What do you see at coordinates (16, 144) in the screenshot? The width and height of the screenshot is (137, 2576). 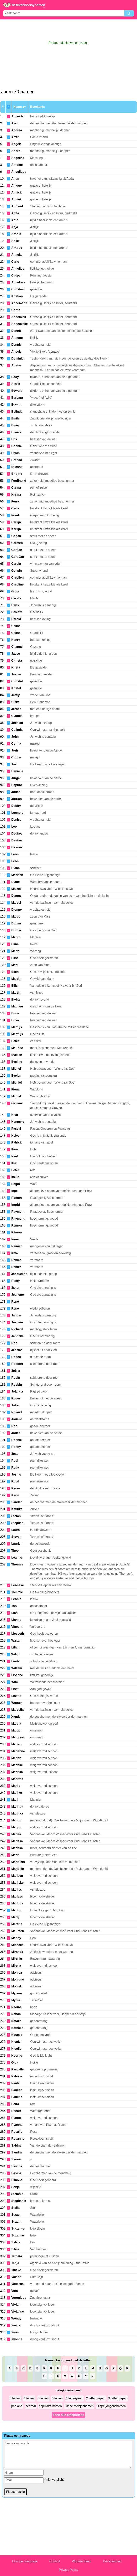 I see `Angela` at bounding box center [16, 144].